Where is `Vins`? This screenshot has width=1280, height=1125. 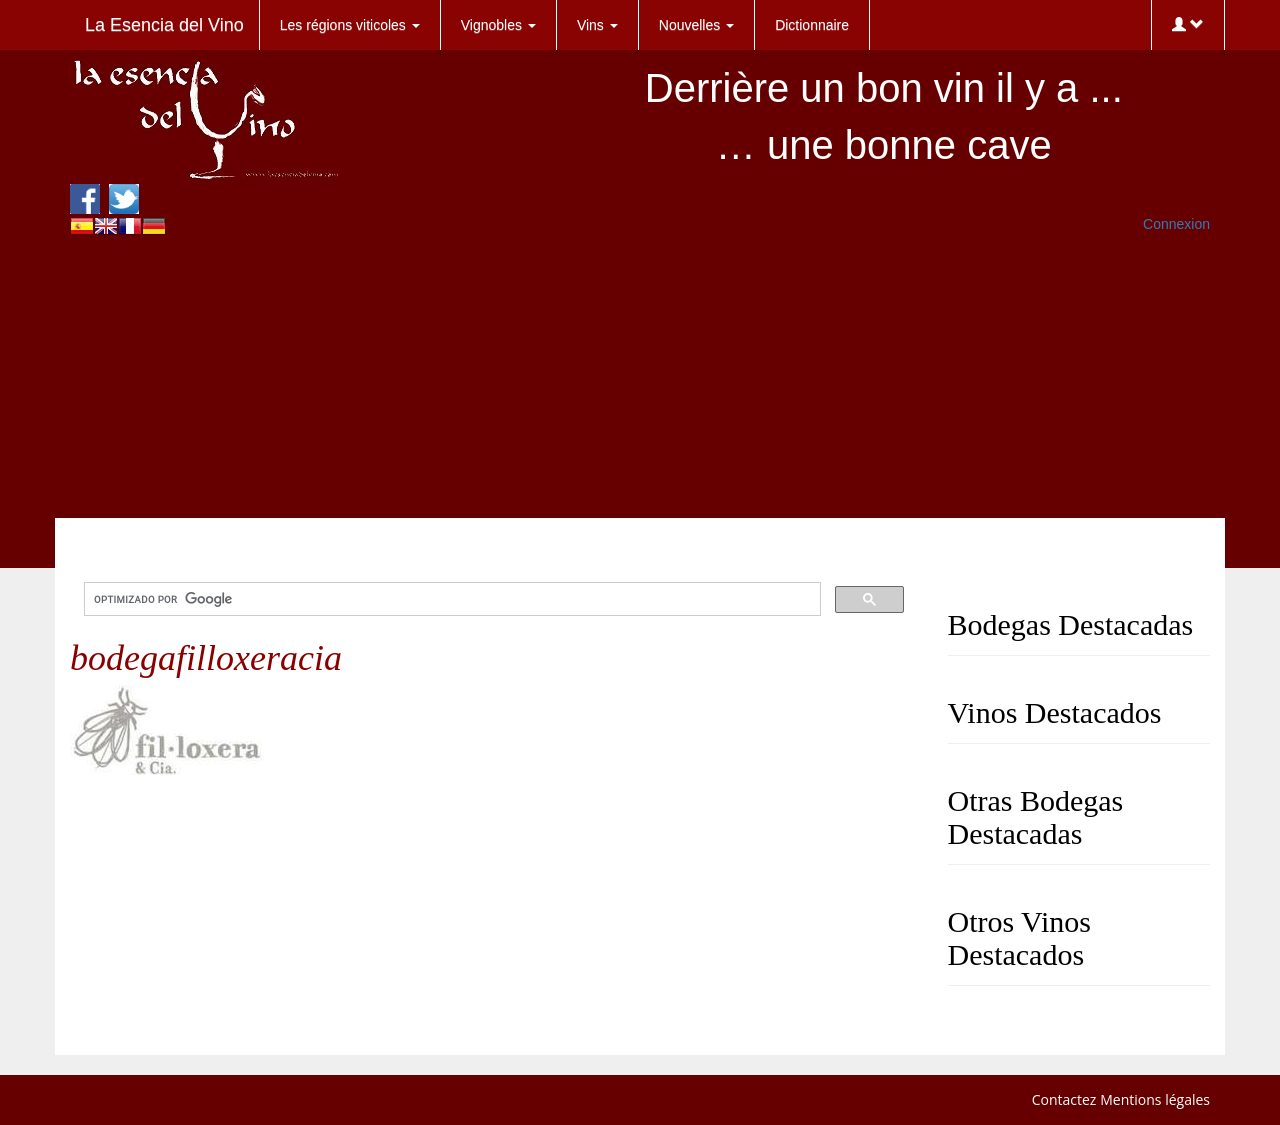 Vins is located at coordinates (597, 25).